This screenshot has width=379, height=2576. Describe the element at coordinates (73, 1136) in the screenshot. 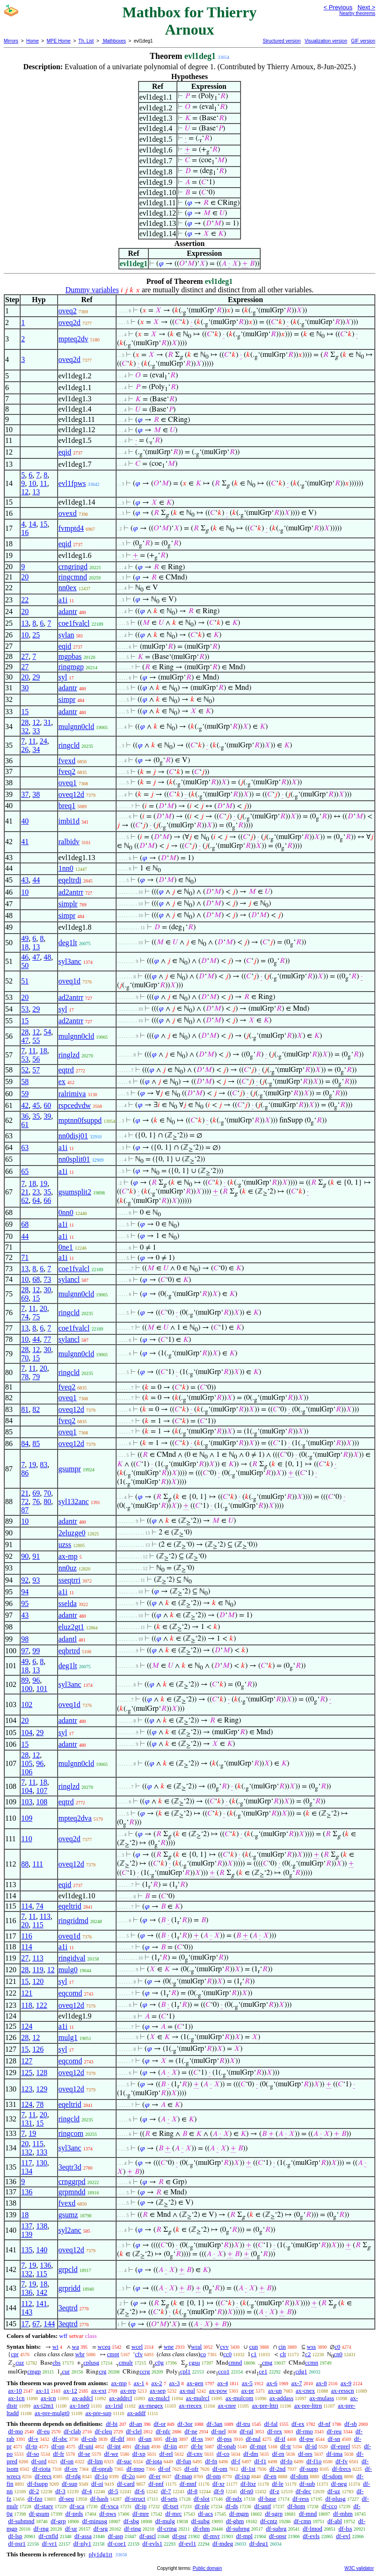

I see `nn0disj01` at that location.